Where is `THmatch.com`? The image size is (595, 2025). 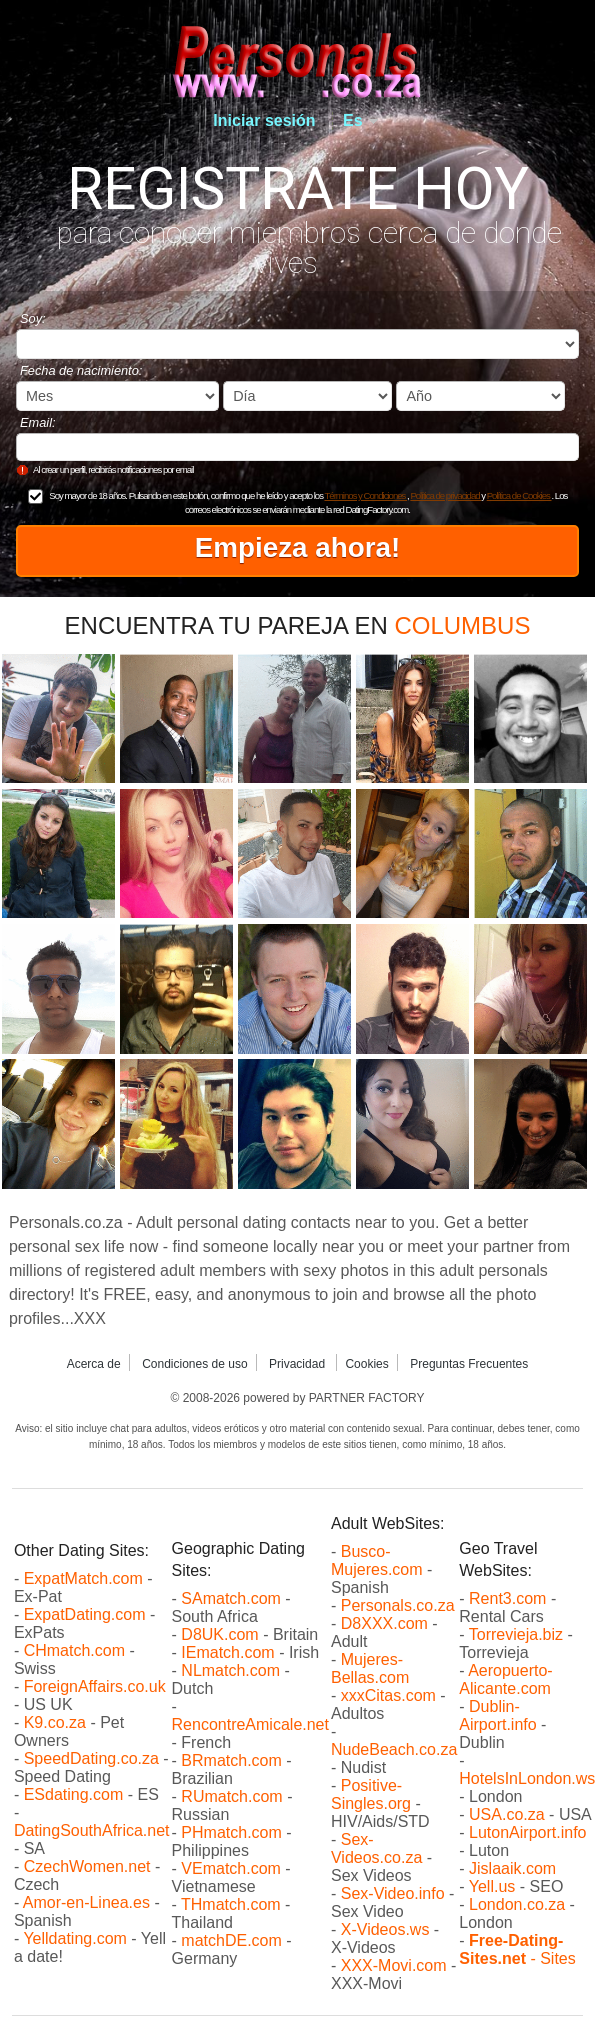
THmatch.com is located at coordinates (231, 1904).